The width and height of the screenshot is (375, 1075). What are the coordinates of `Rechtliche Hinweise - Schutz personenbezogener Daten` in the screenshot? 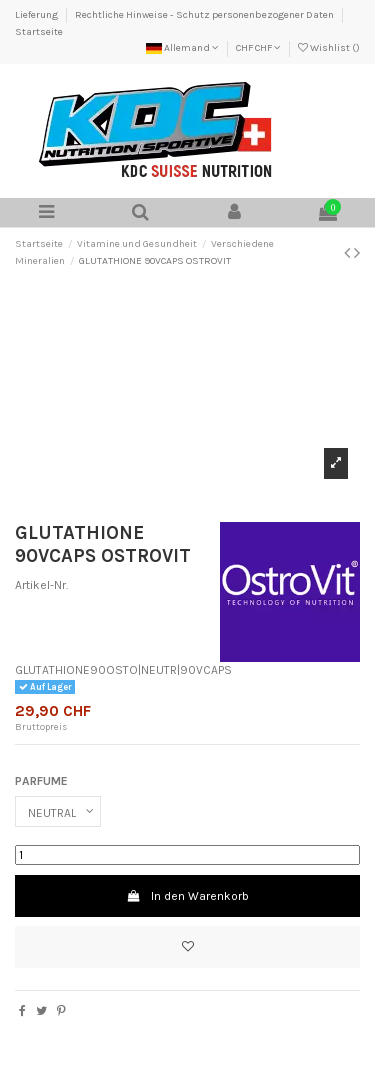 It's located at (205, 15).